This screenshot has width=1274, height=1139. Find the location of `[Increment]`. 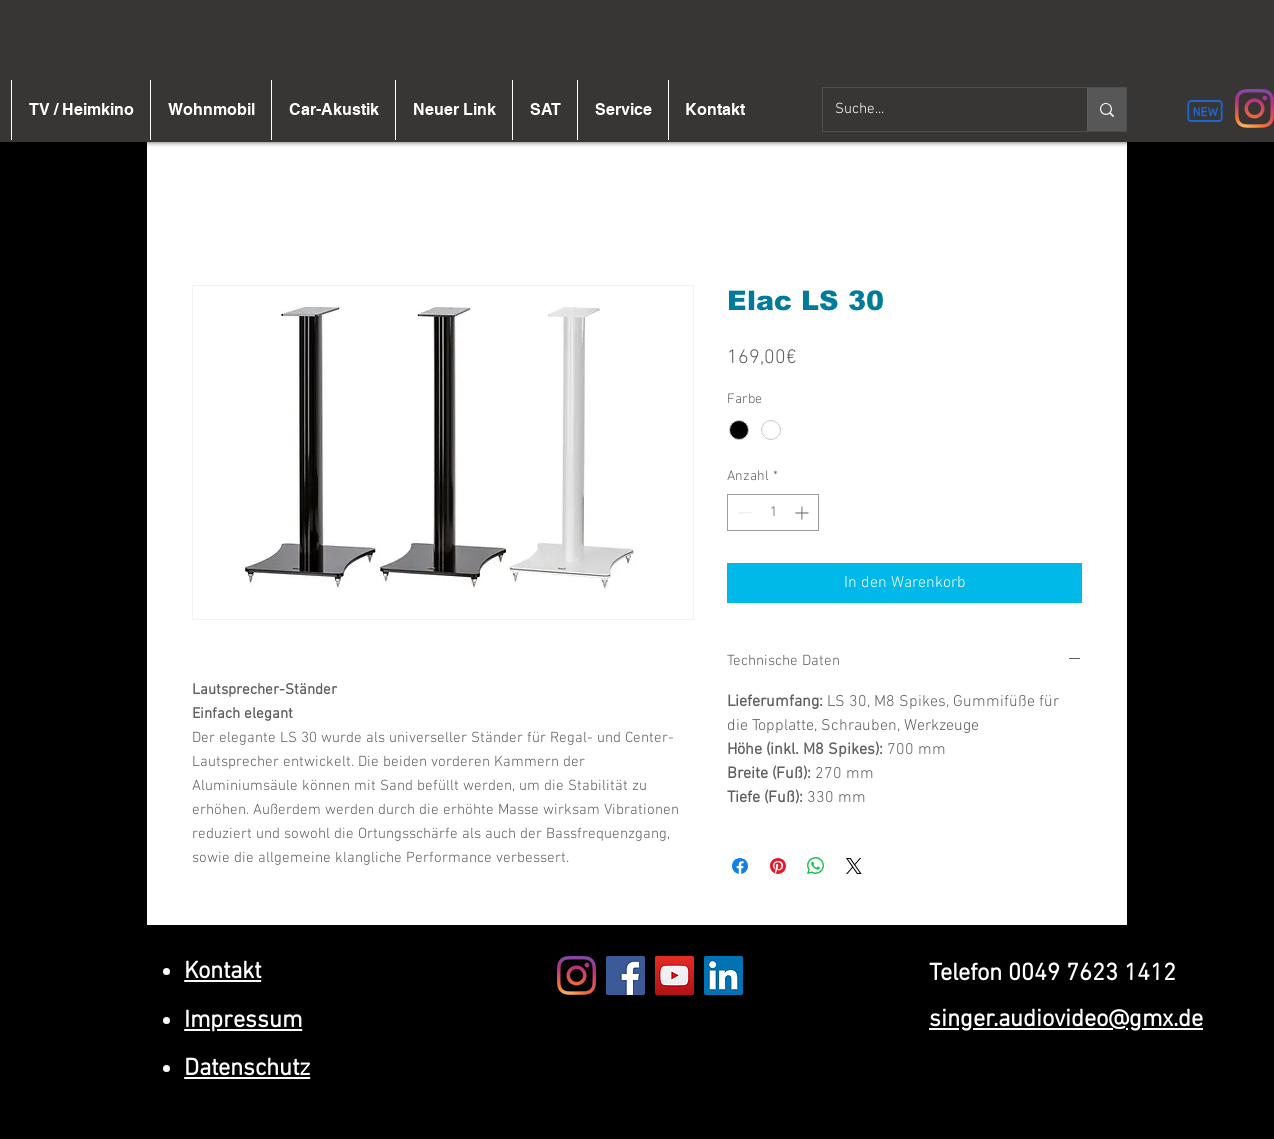

[Increment] is located at coordinates (803, 512).